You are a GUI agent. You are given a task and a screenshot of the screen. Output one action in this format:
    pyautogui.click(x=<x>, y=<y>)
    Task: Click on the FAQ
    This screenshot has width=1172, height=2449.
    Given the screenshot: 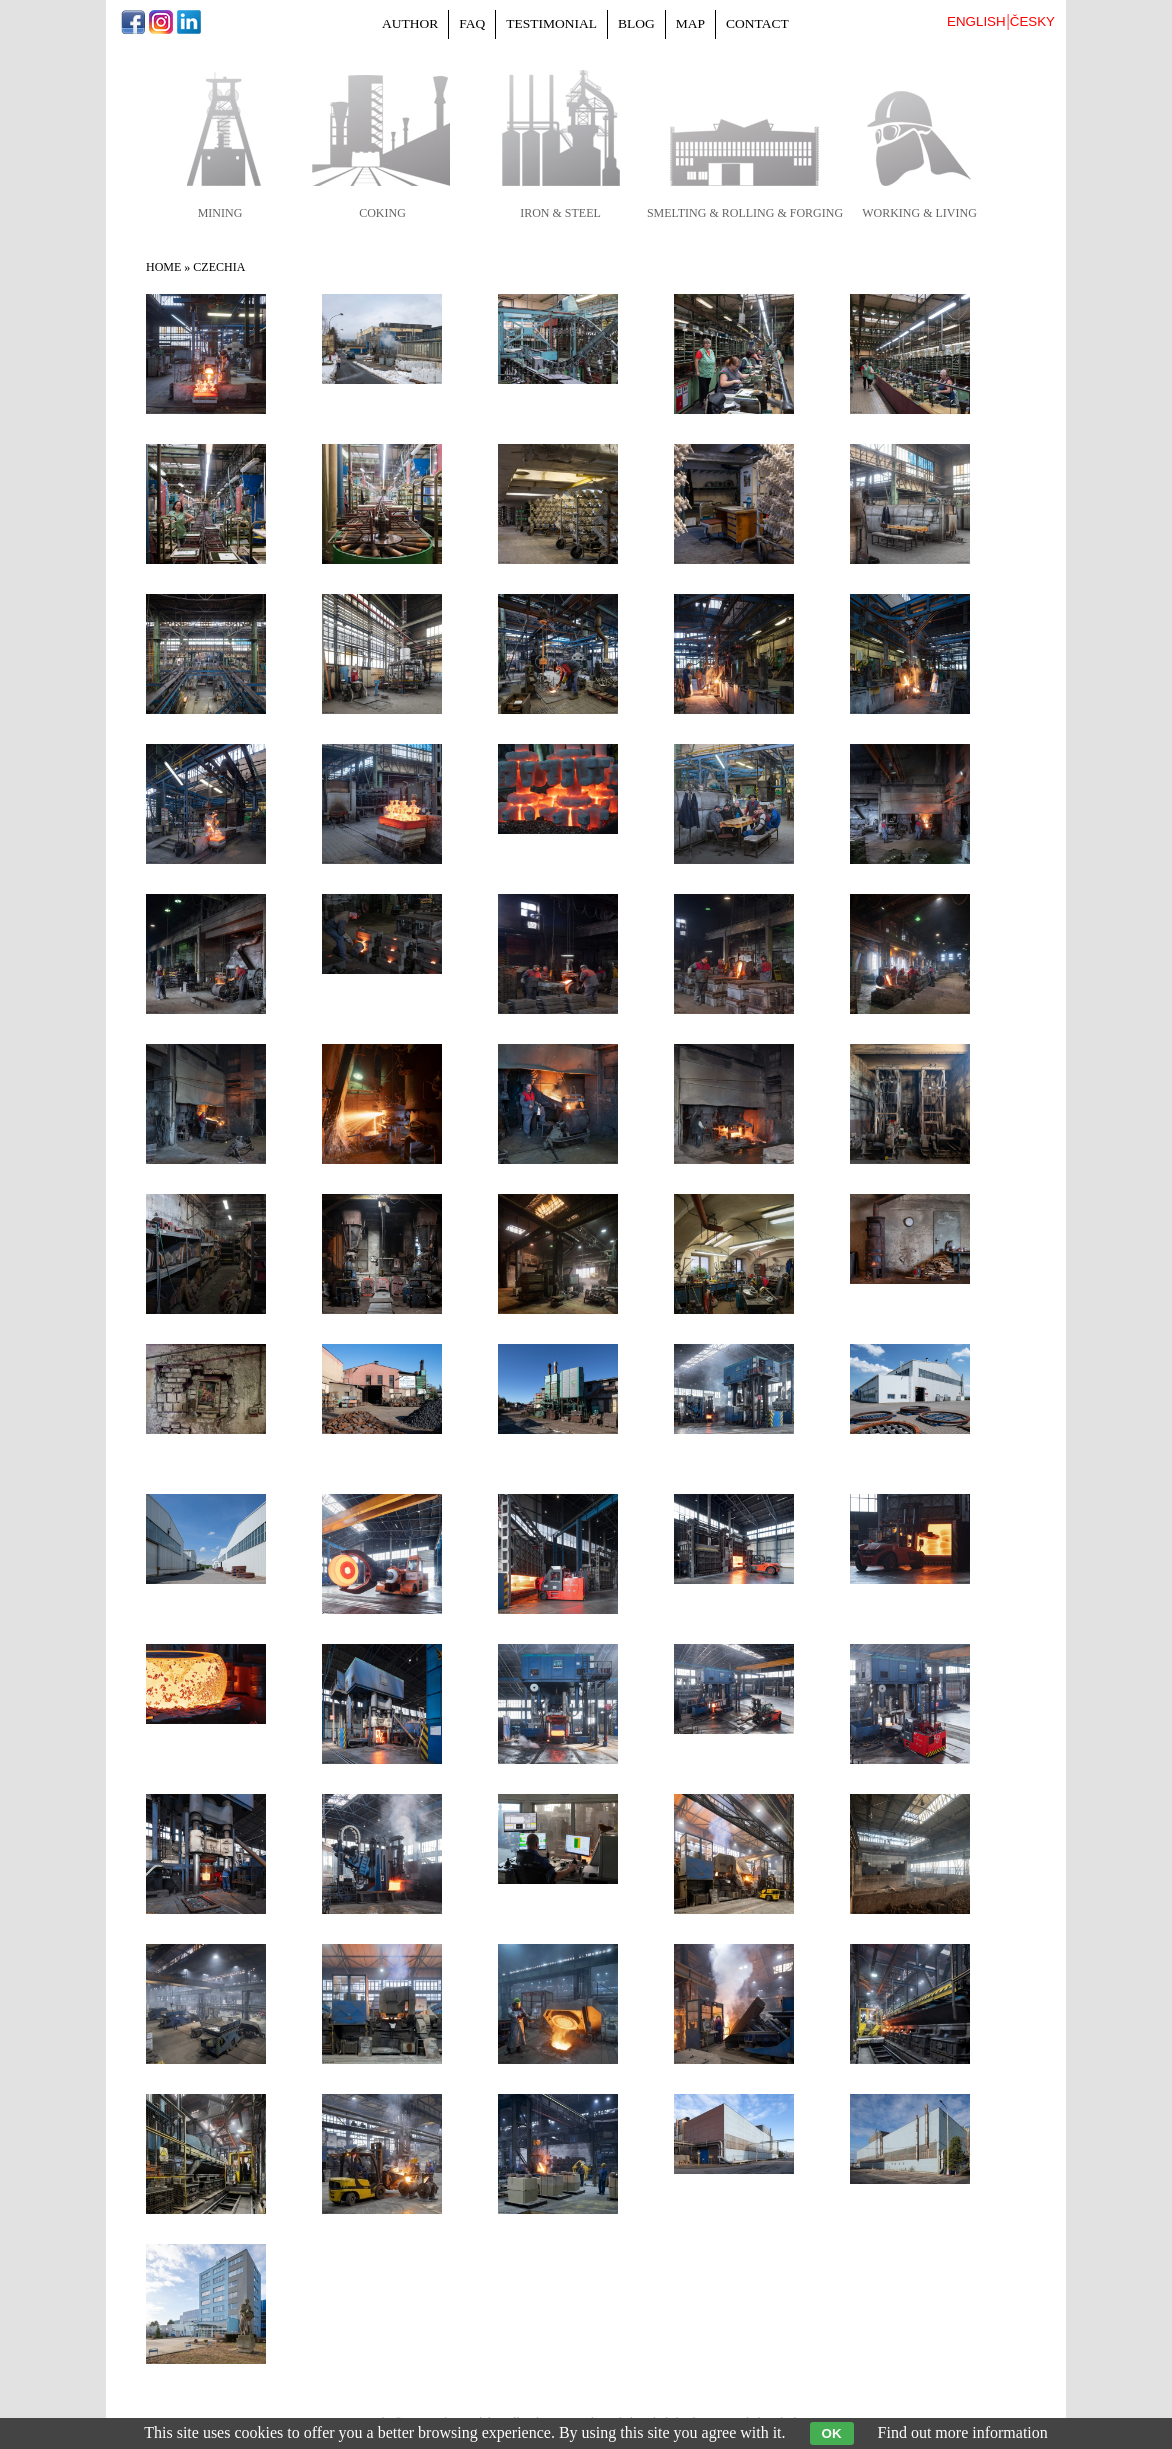 What is the action you would take?
    pyautogui.click(x=472, y=23)
    